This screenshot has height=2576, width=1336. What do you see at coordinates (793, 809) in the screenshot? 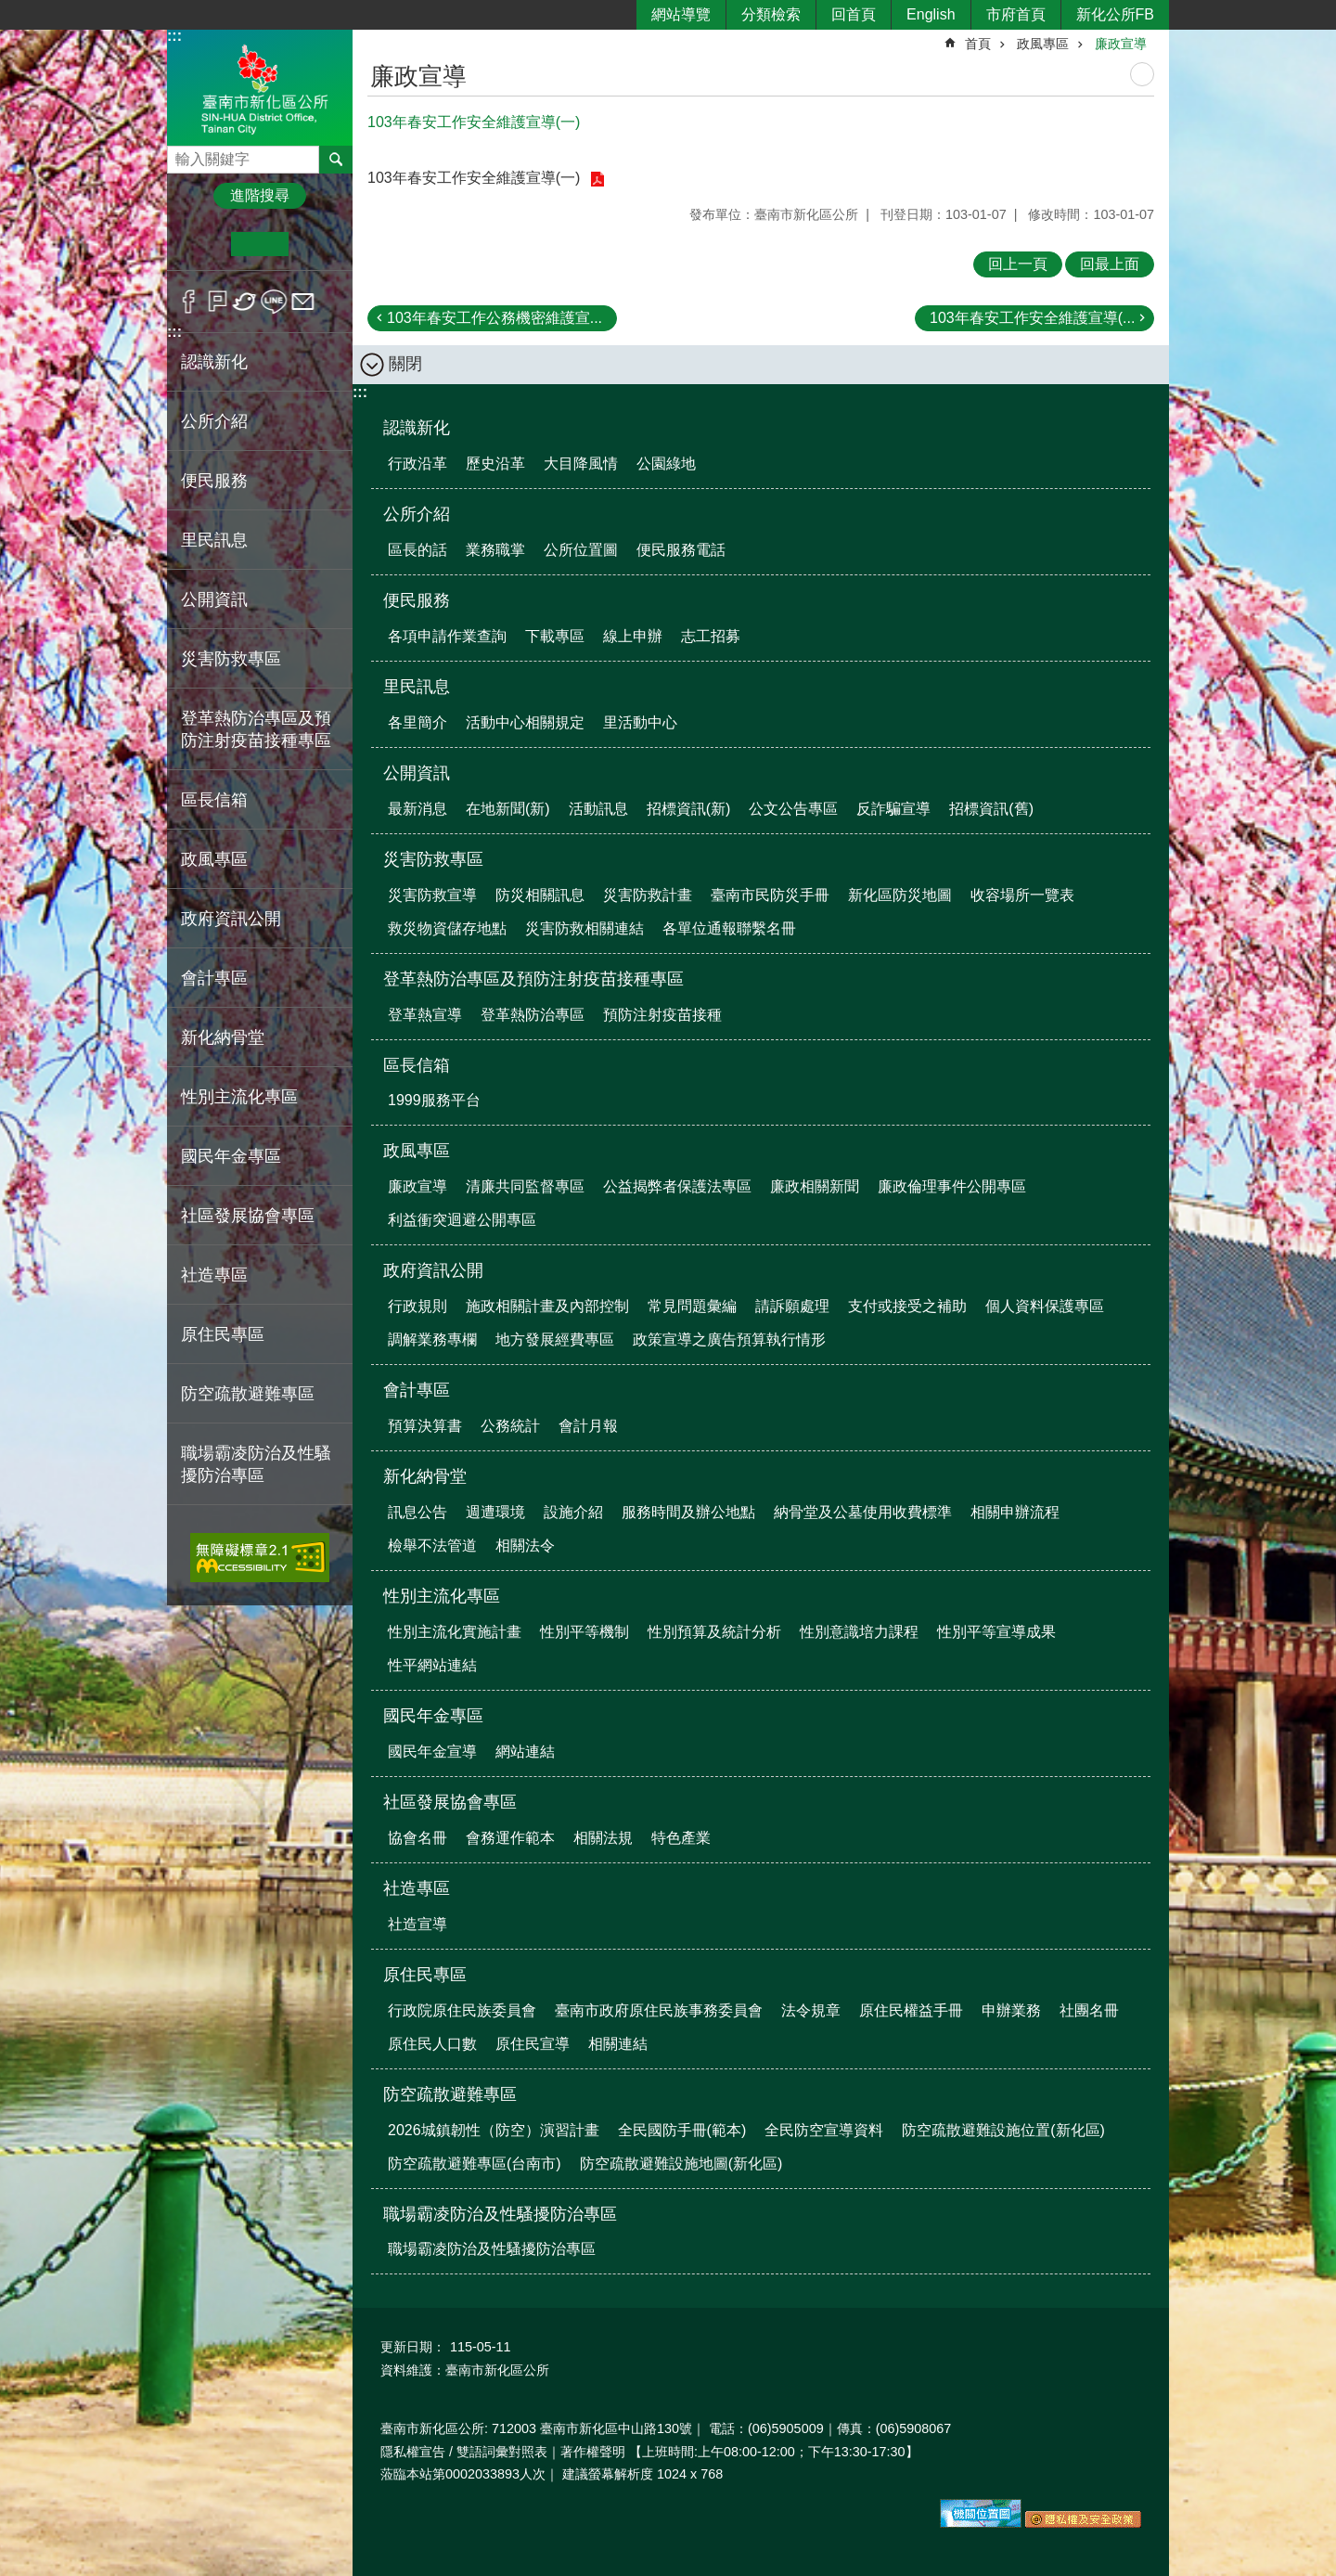
I see `公文公告專區` at bounding box center [793, 809].